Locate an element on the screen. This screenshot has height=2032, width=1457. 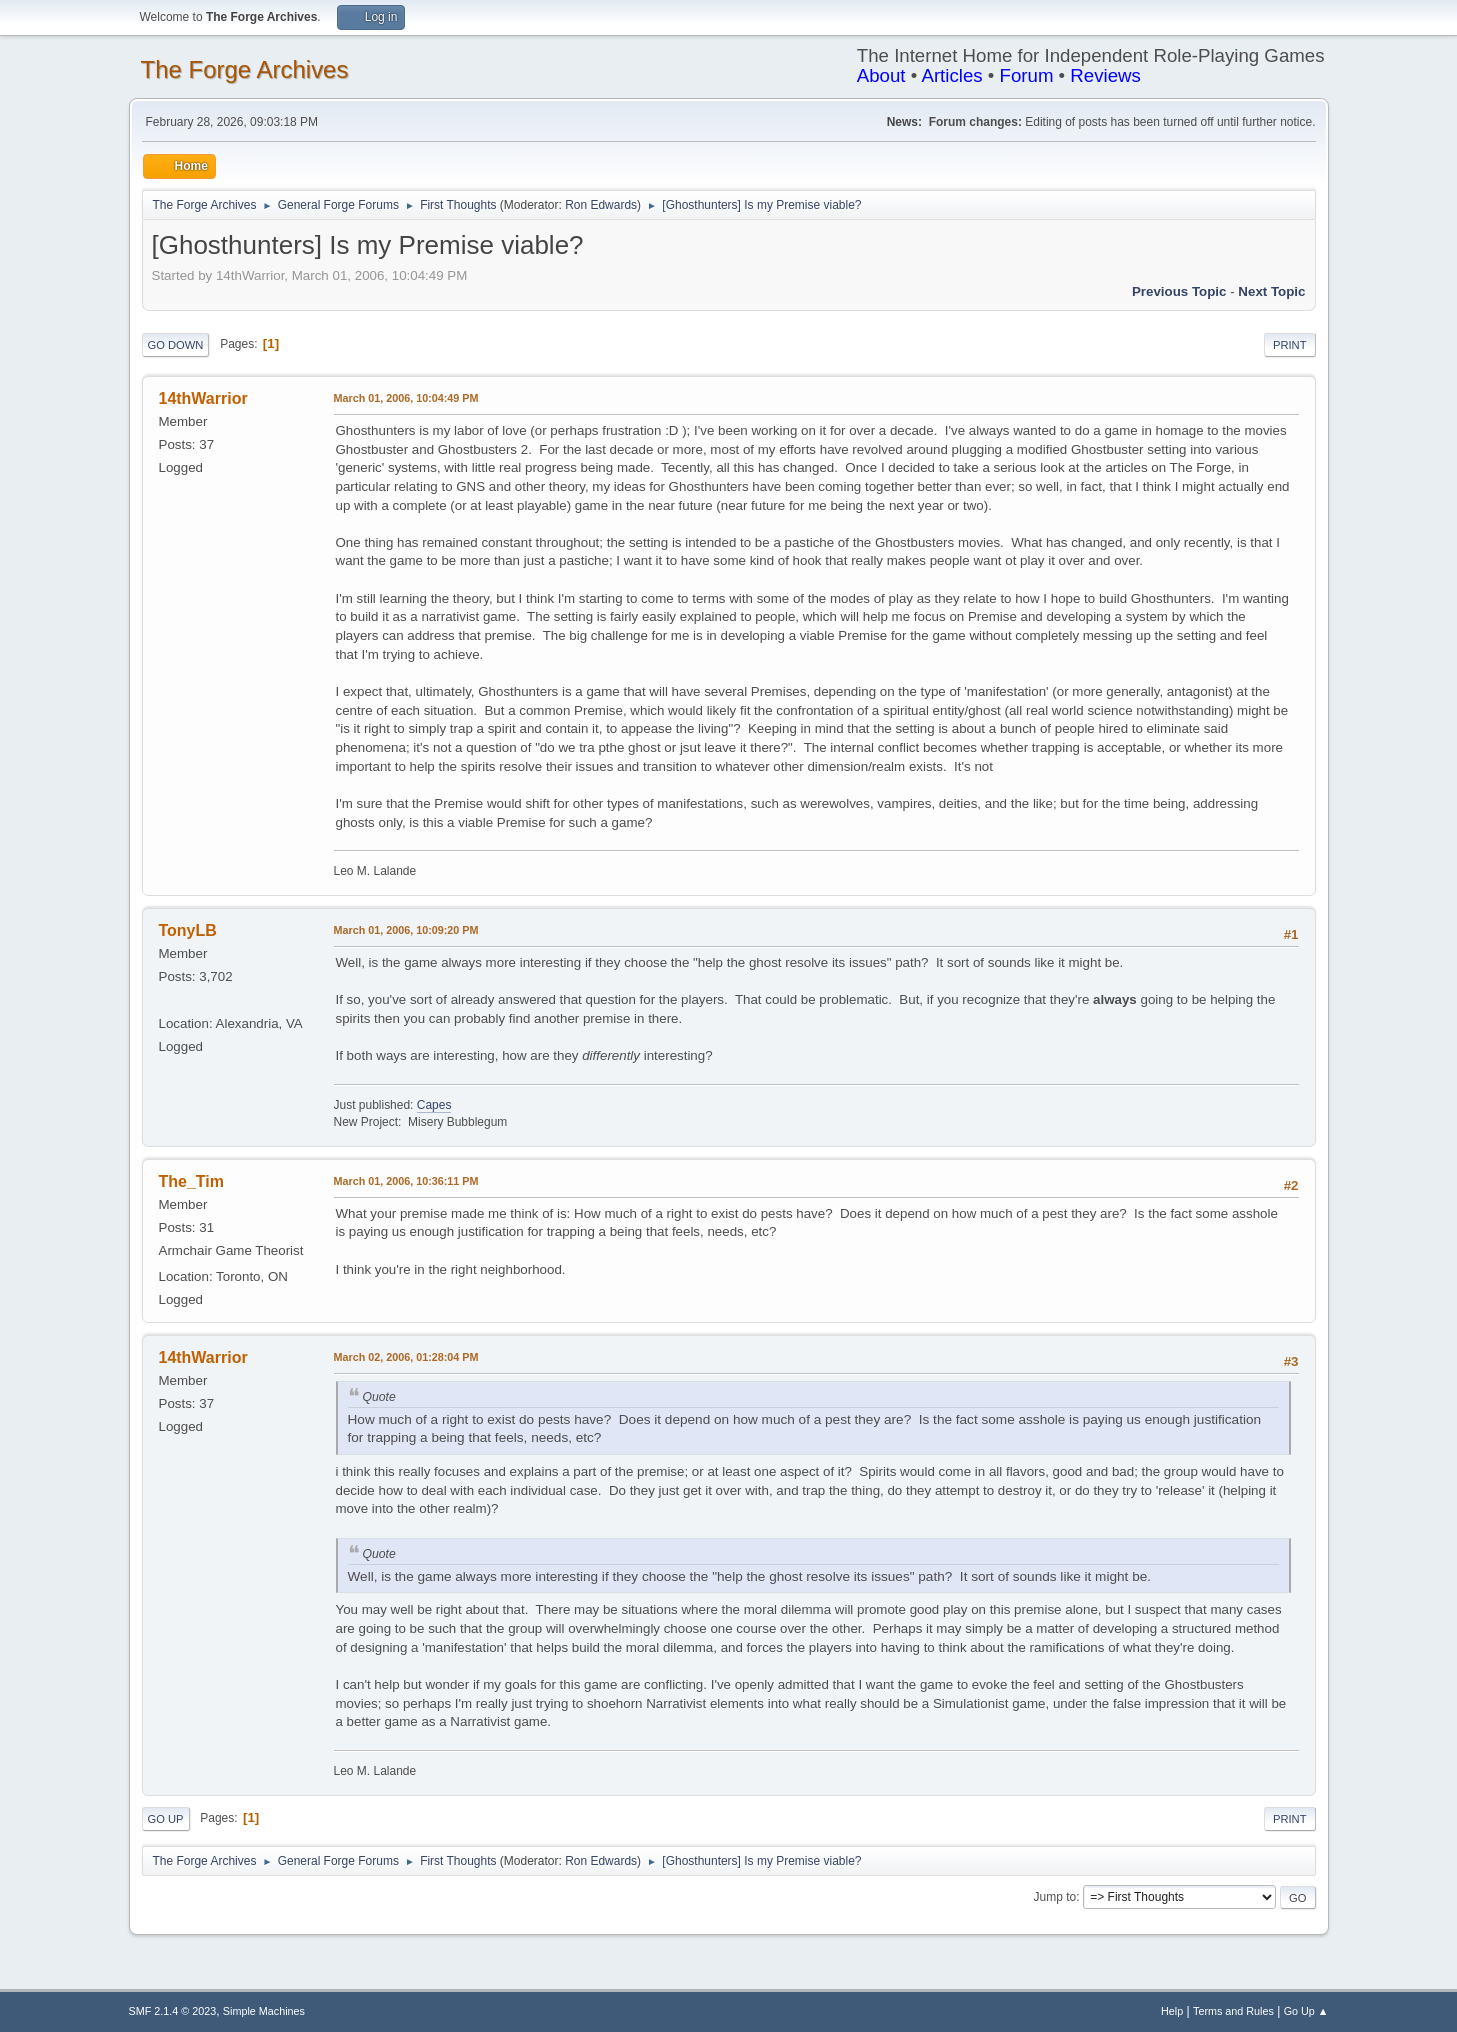
The_Tim is located at coordinates (191, 1181).